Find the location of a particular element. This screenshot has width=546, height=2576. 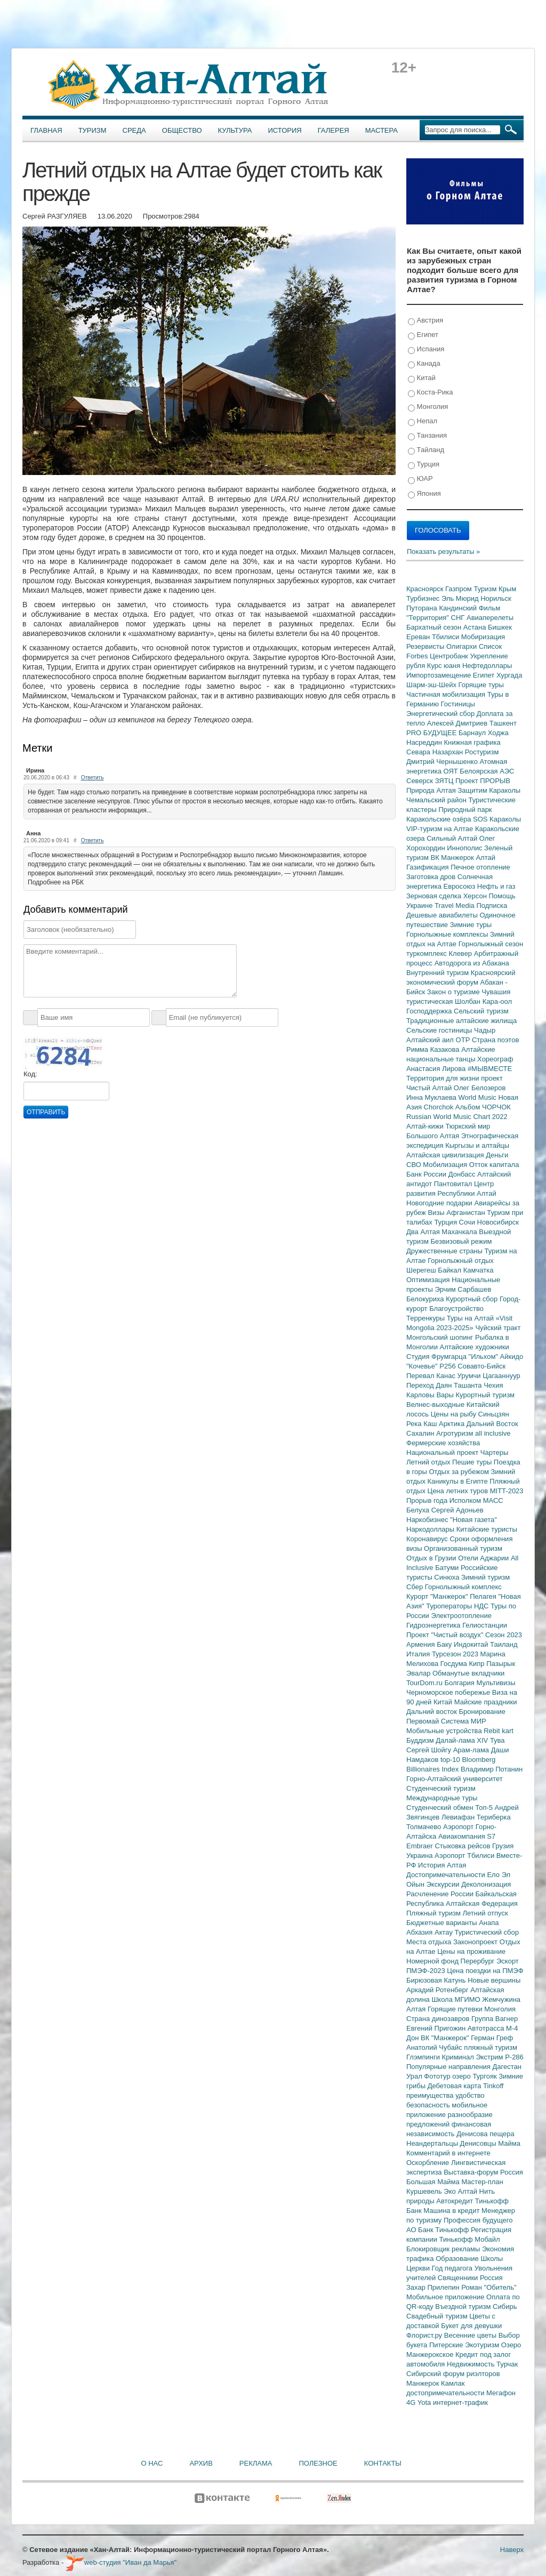

Кандинский is located at coordinates (458, 608).